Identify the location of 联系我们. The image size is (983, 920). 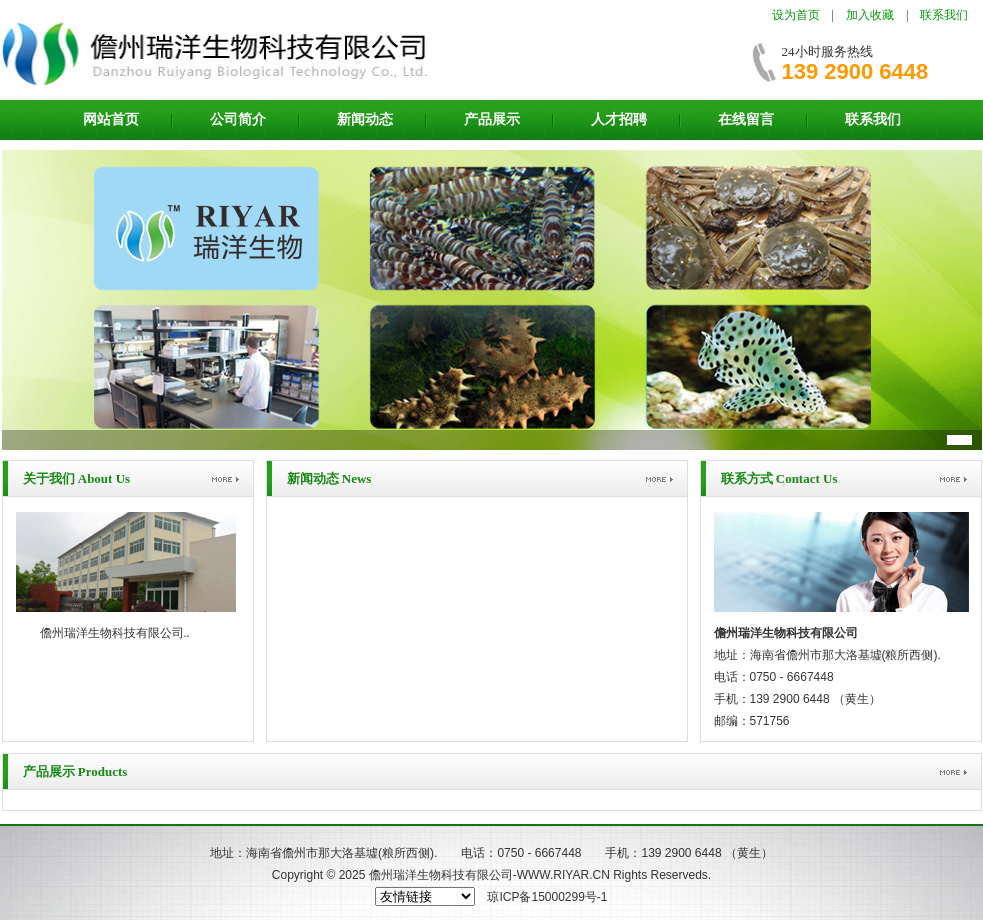
(944, 15).